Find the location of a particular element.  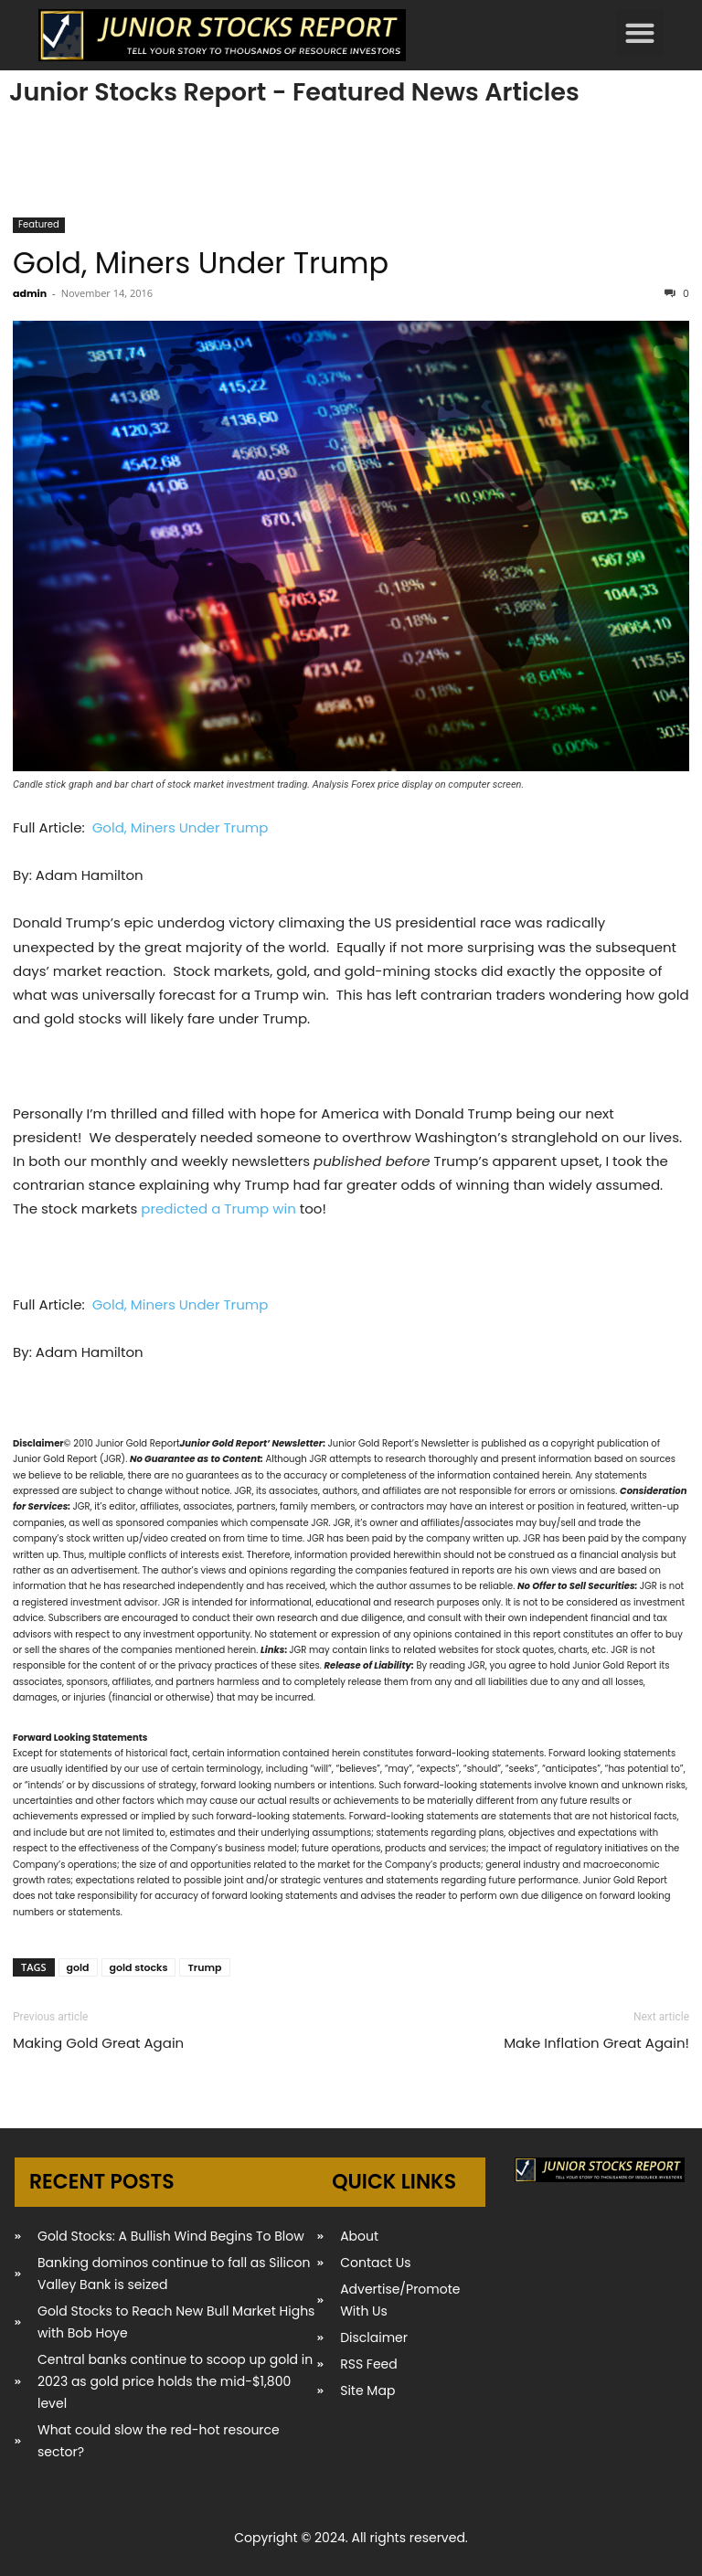

gold is located at coordinates (78, 1967).